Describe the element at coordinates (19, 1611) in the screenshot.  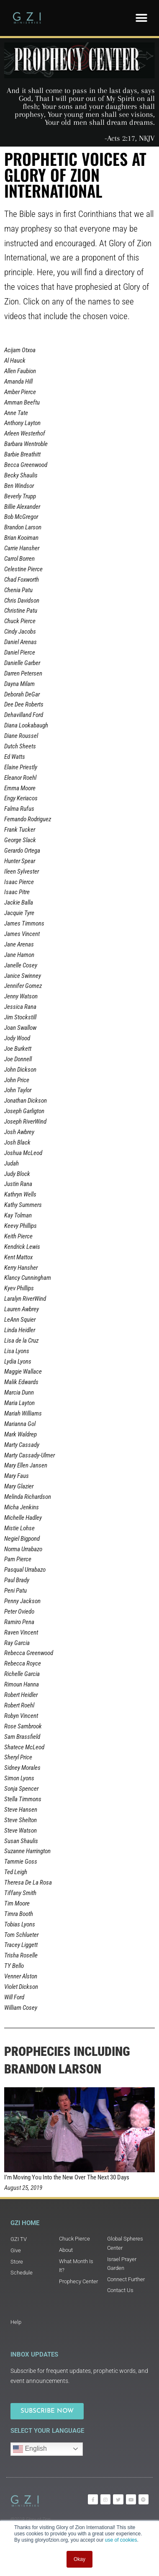
I see `Peter Oviedo` at that location.